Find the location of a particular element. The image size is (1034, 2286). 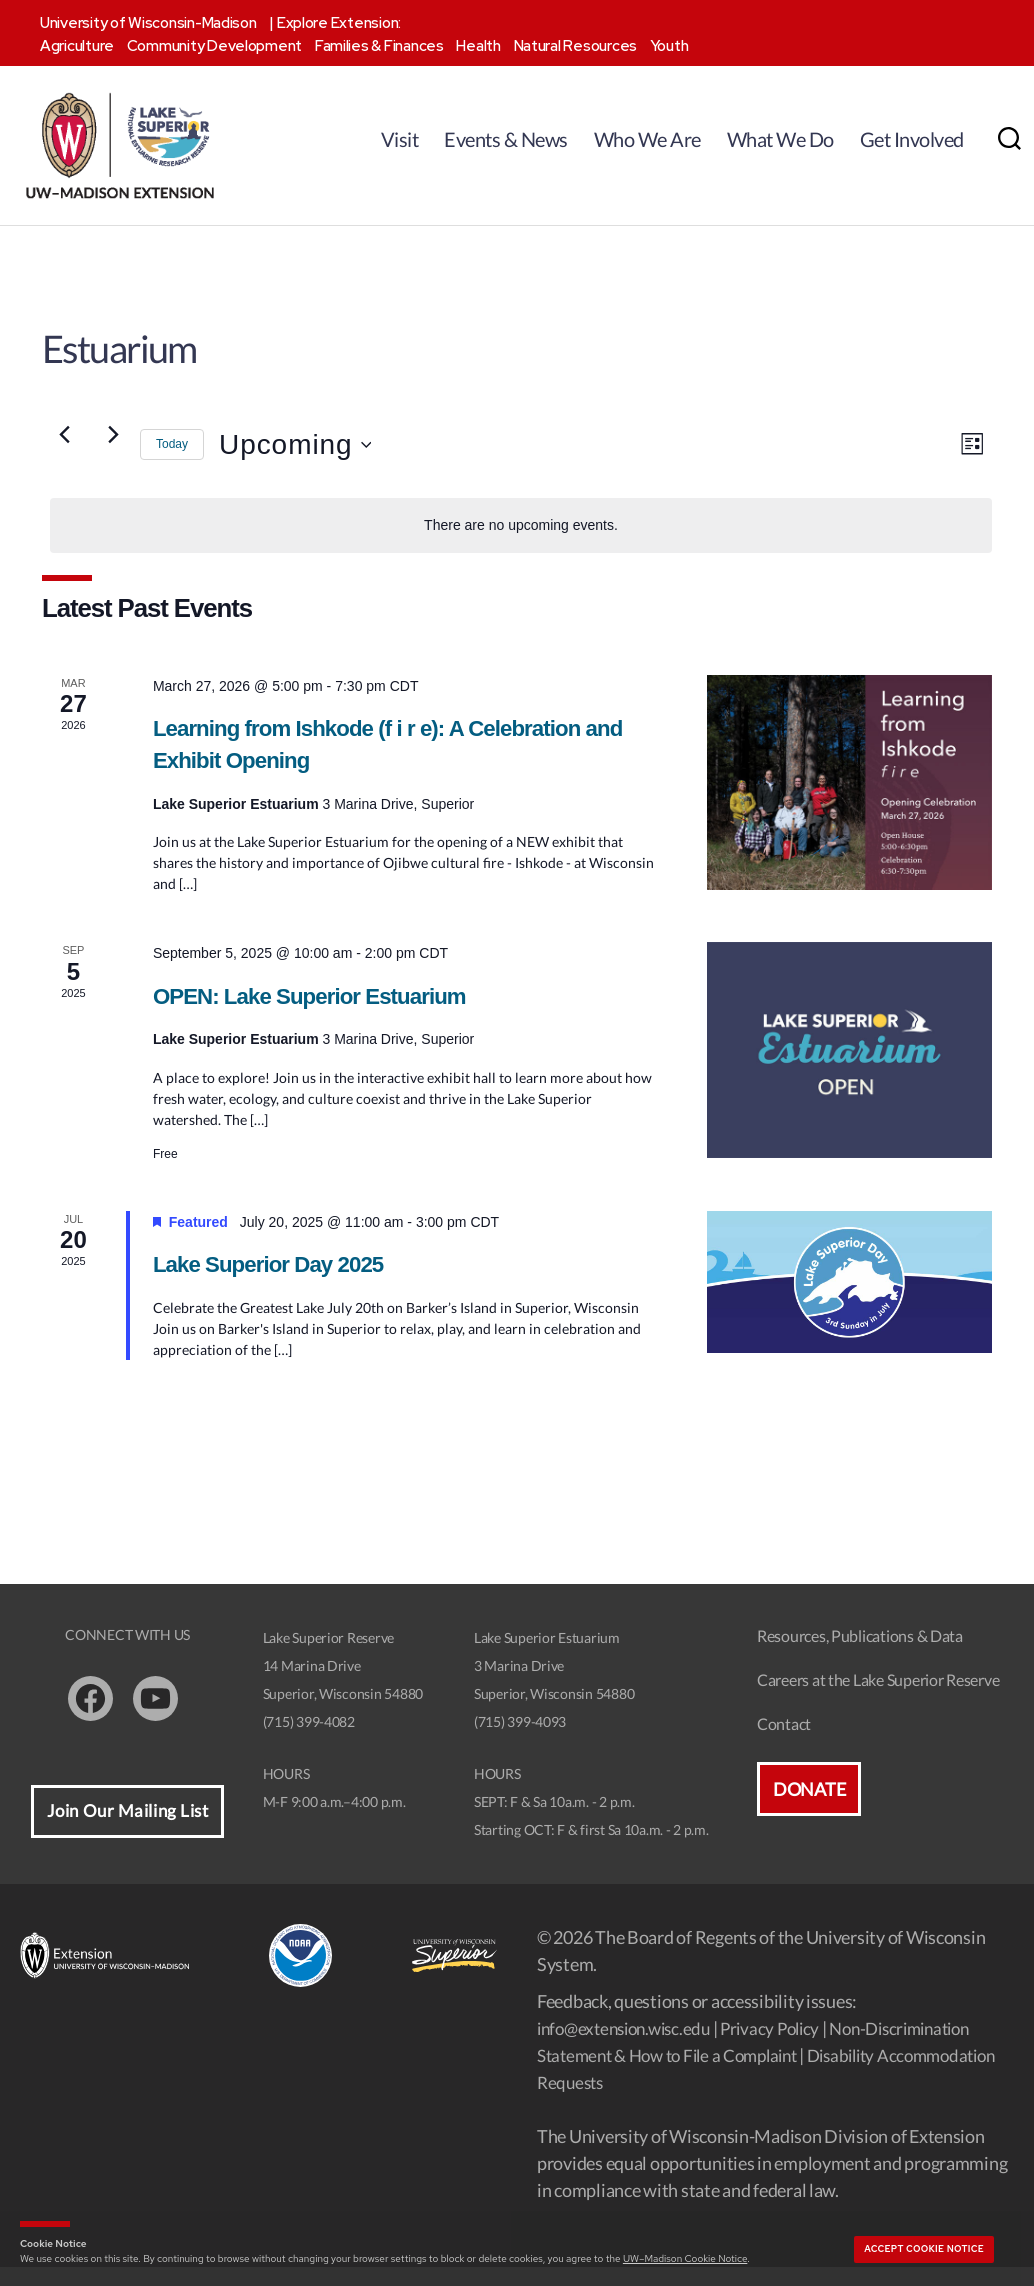

Resources, Publications & Data is located at coordinates (860, 1654).